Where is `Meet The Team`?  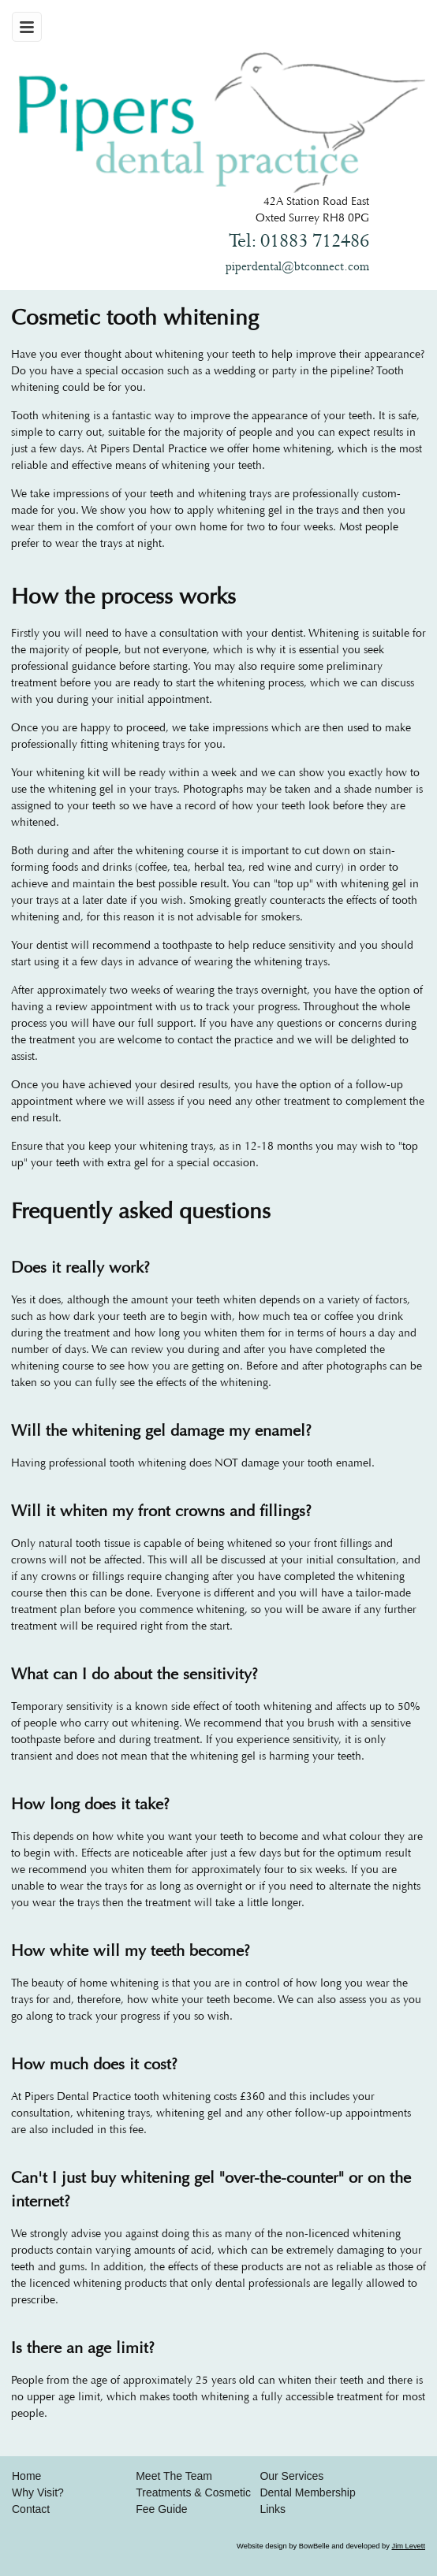 Meet The Team is located at coordinates (174, 2476).